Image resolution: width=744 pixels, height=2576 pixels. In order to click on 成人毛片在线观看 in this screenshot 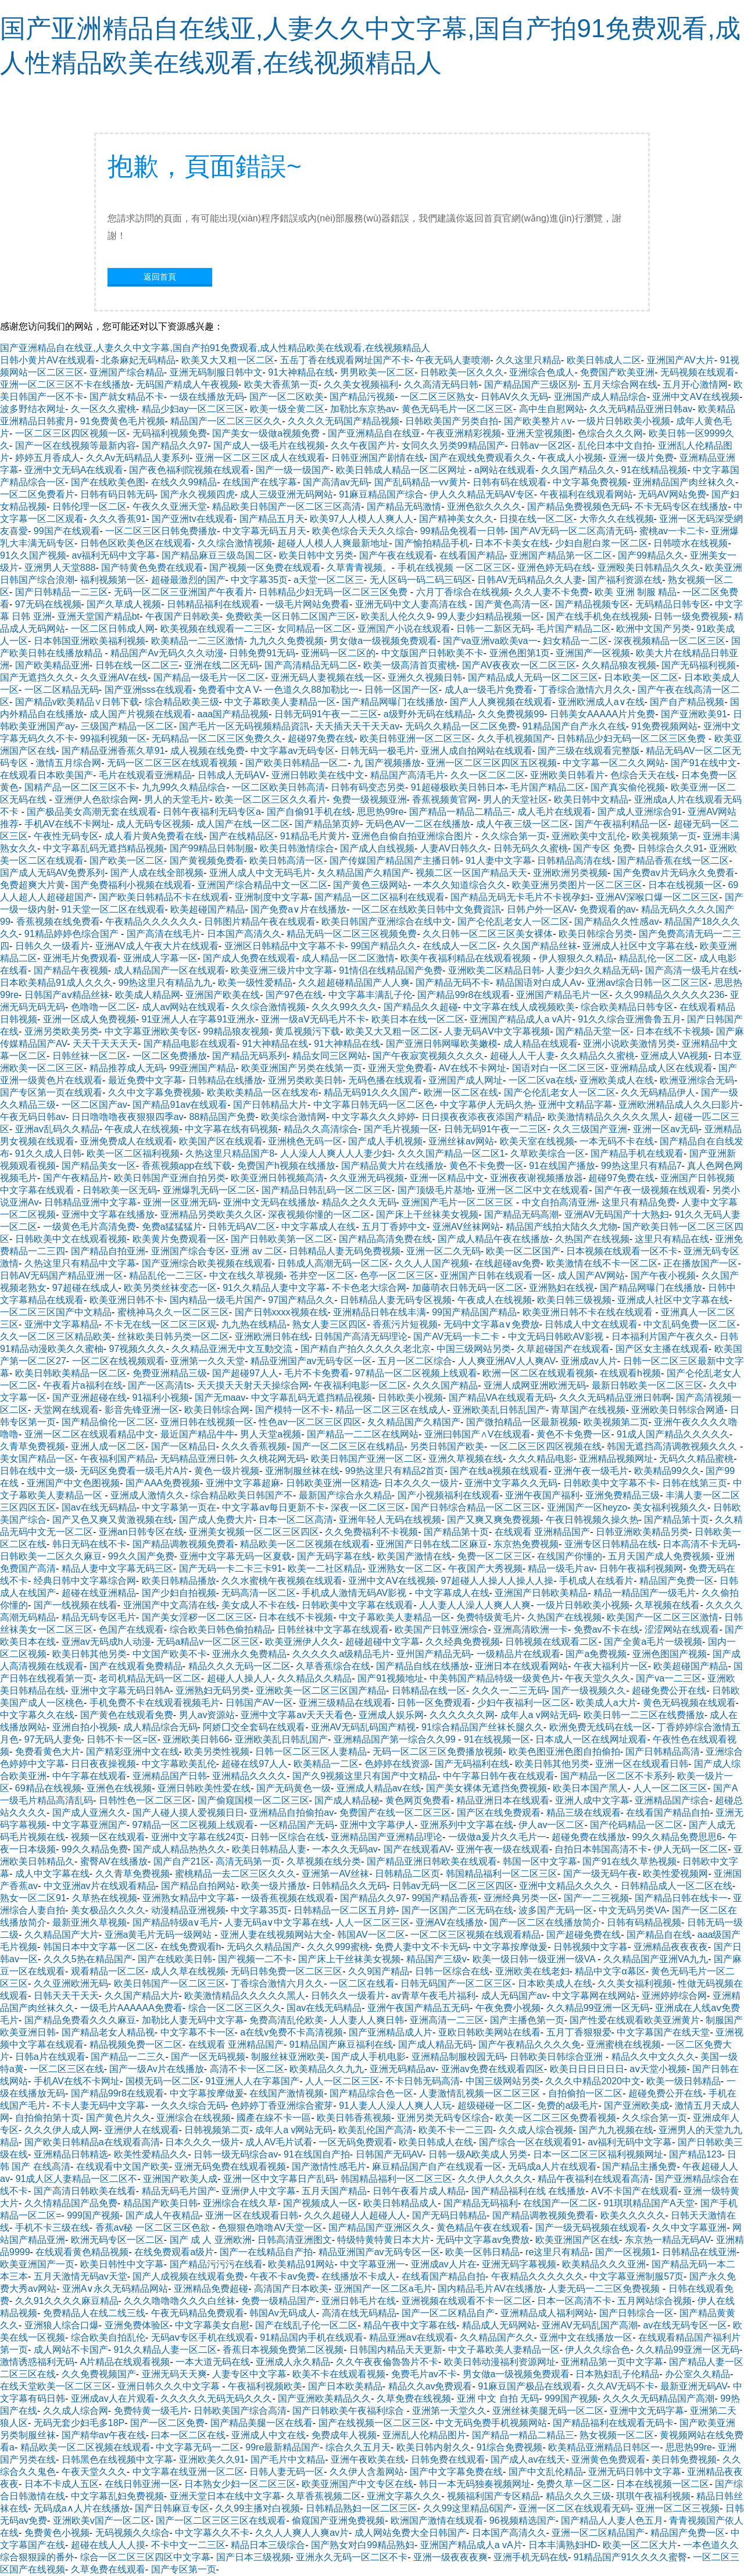, I will do `click(554, 812)`.